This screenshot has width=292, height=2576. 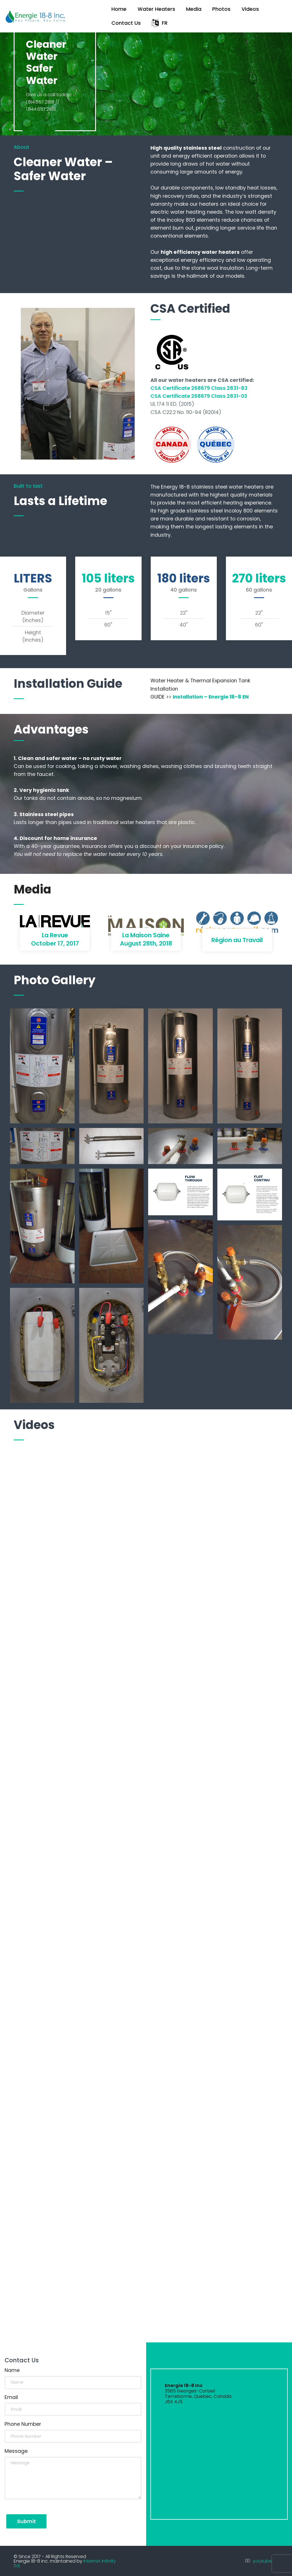 I want to click on Région au Travail, so click(x=237, y=940).